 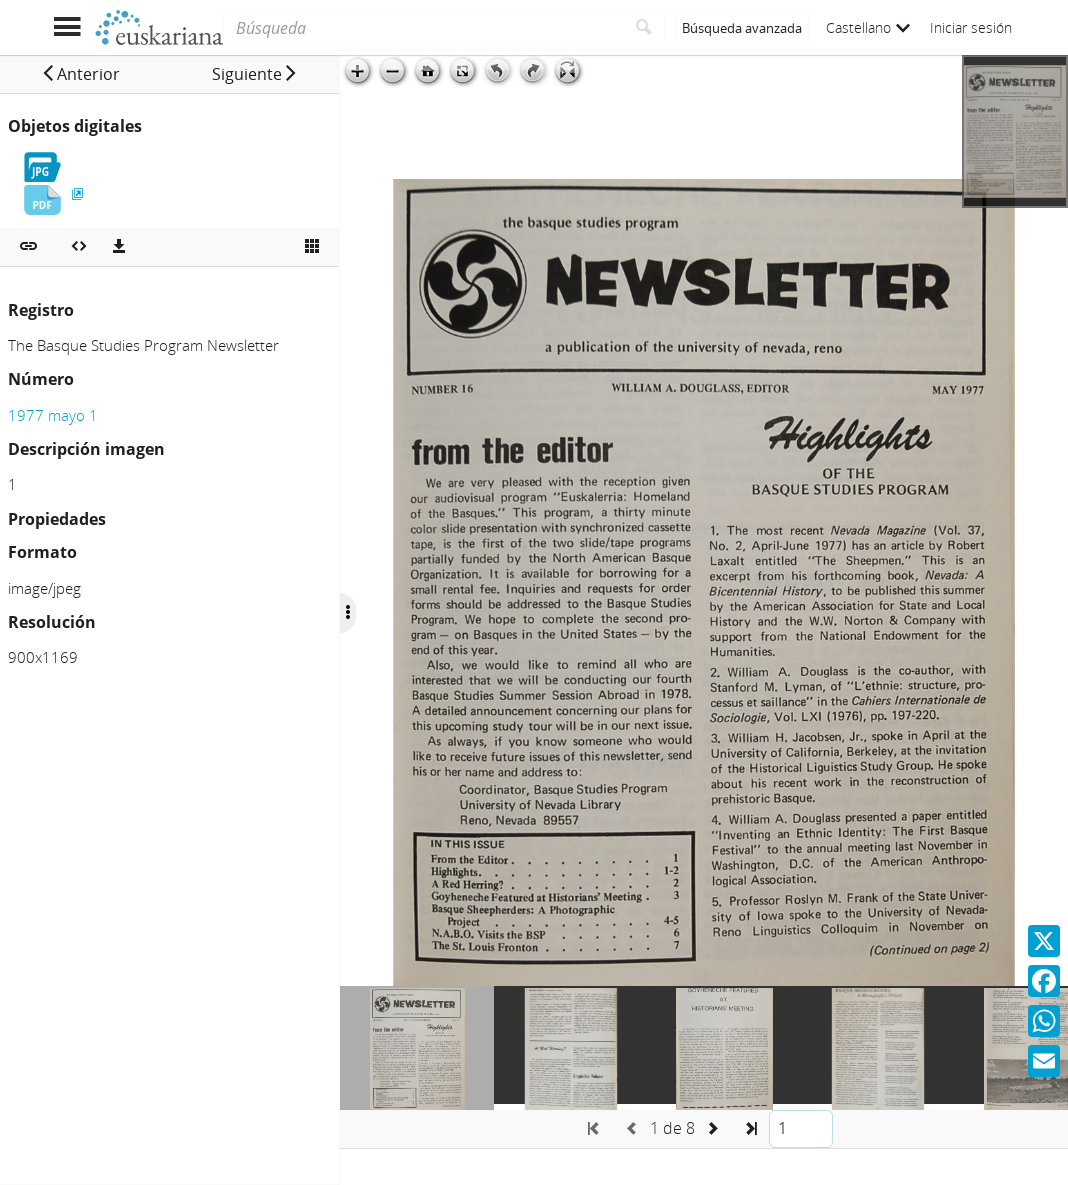 What do you see at coordinates (53, 415) in the screenshot?
I see `1977 mayo 1` at bounding box center [53, 415].